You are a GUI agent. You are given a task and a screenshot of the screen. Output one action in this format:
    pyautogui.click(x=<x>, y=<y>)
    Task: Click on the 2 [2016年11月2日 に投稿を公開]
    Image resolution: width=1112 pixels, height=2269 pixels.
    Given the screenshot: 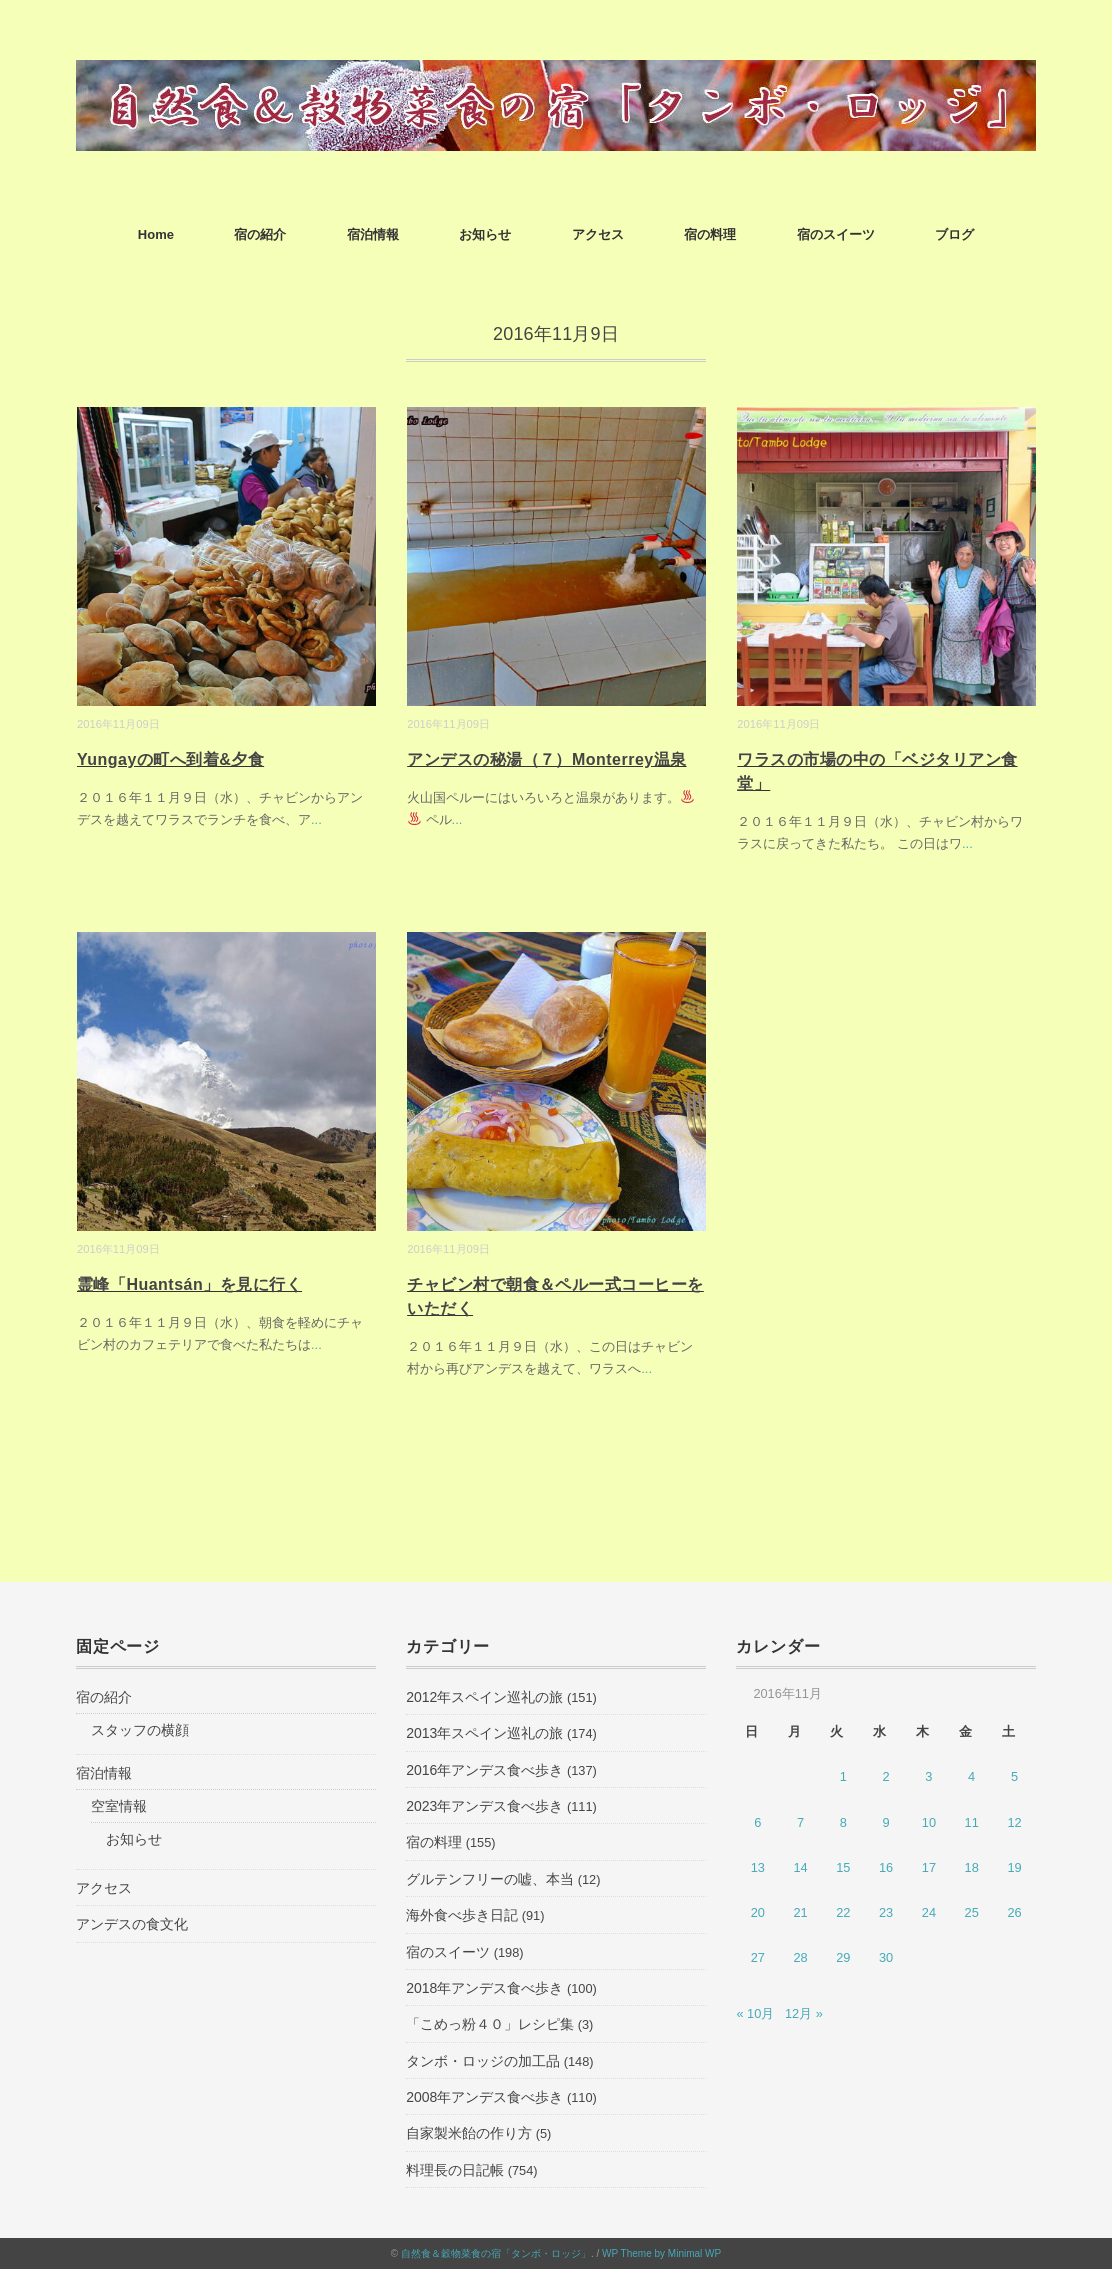 What is the action you would take?
    pyautogui.click(x=886, y=1776)
    